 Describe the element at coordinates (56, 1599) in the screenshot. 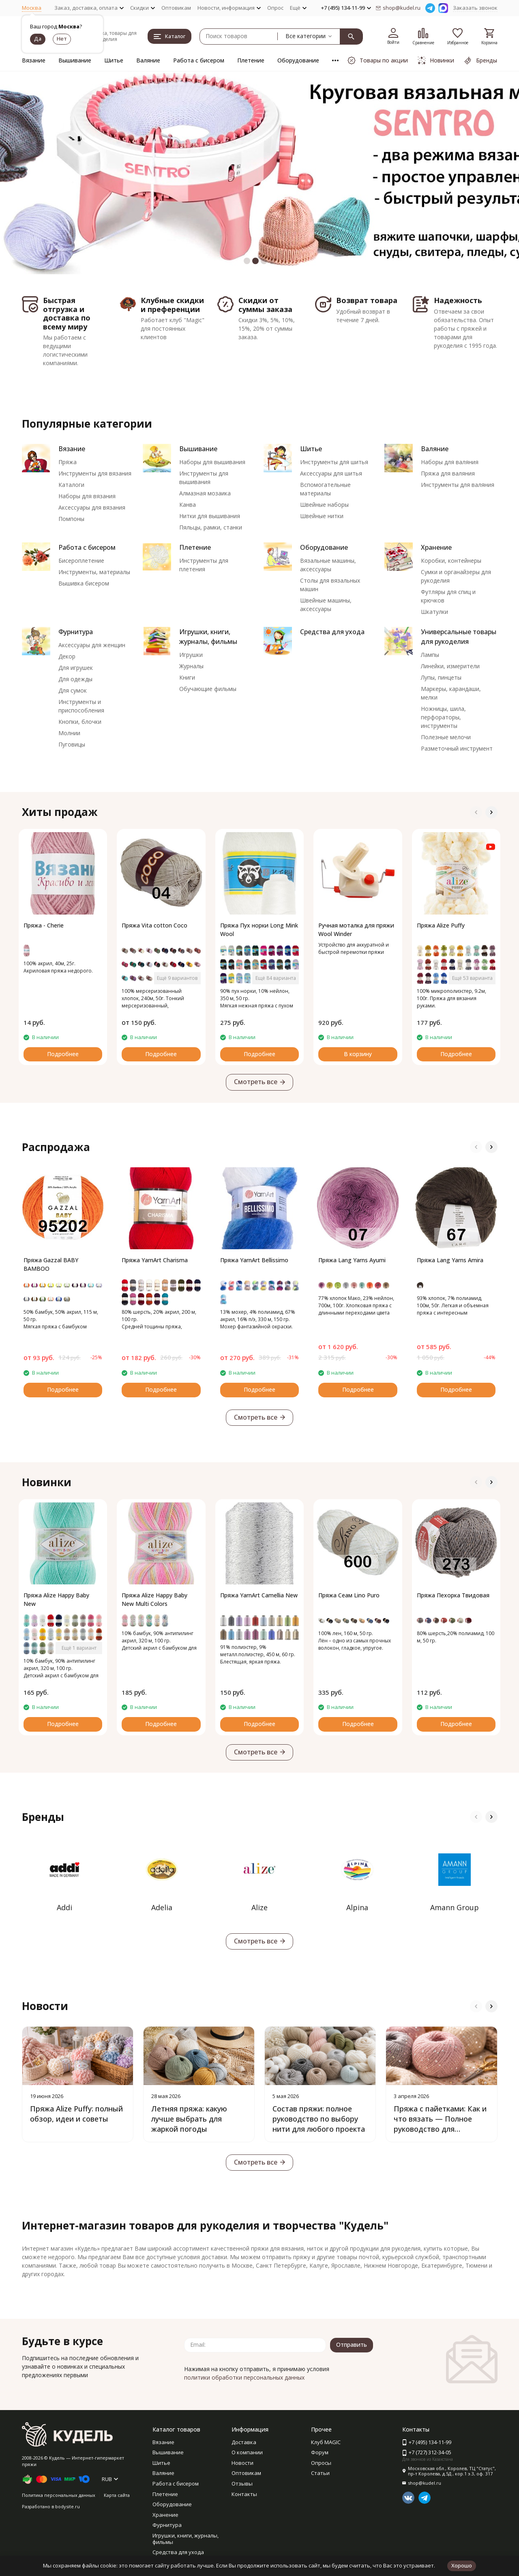

I see `Пряжа Alize Happy Baby New` at that location.